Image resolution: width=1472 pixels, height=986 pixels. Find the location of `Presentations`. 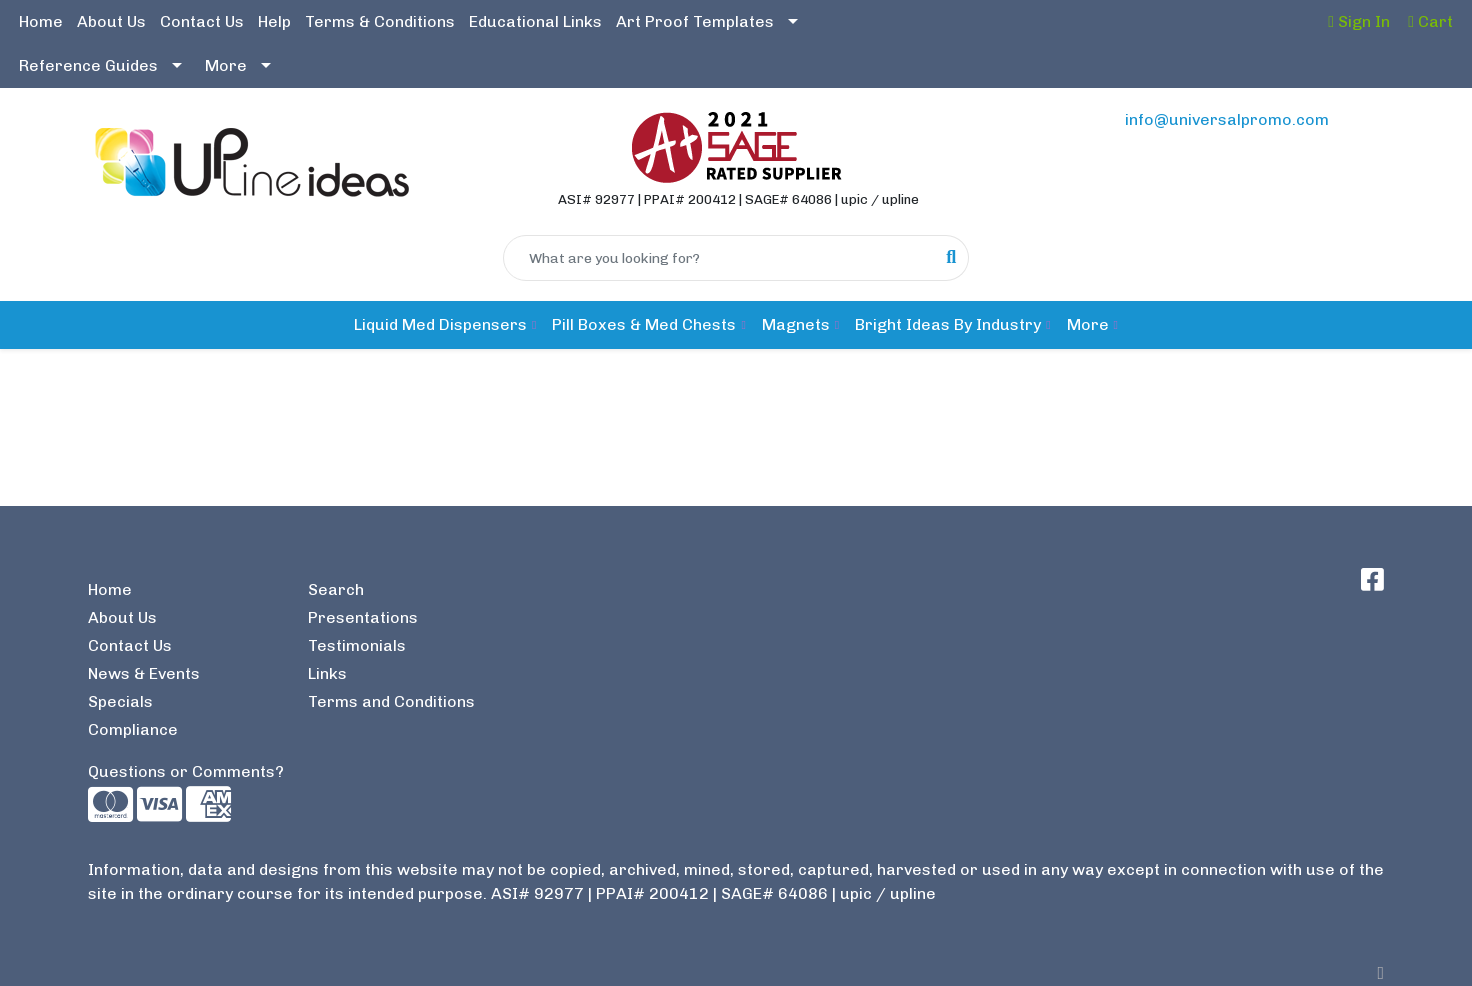

Presentations is located at coordinates (363, 617).